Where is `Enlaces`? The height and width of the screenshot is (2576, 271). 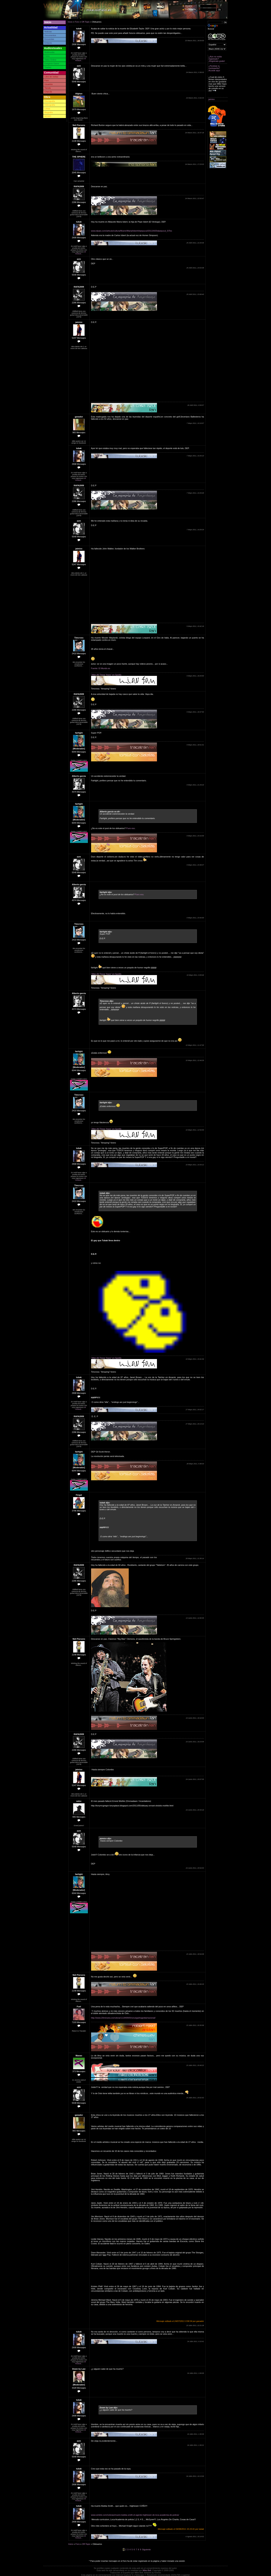
Enlaces is located at coordinates (48, 43).